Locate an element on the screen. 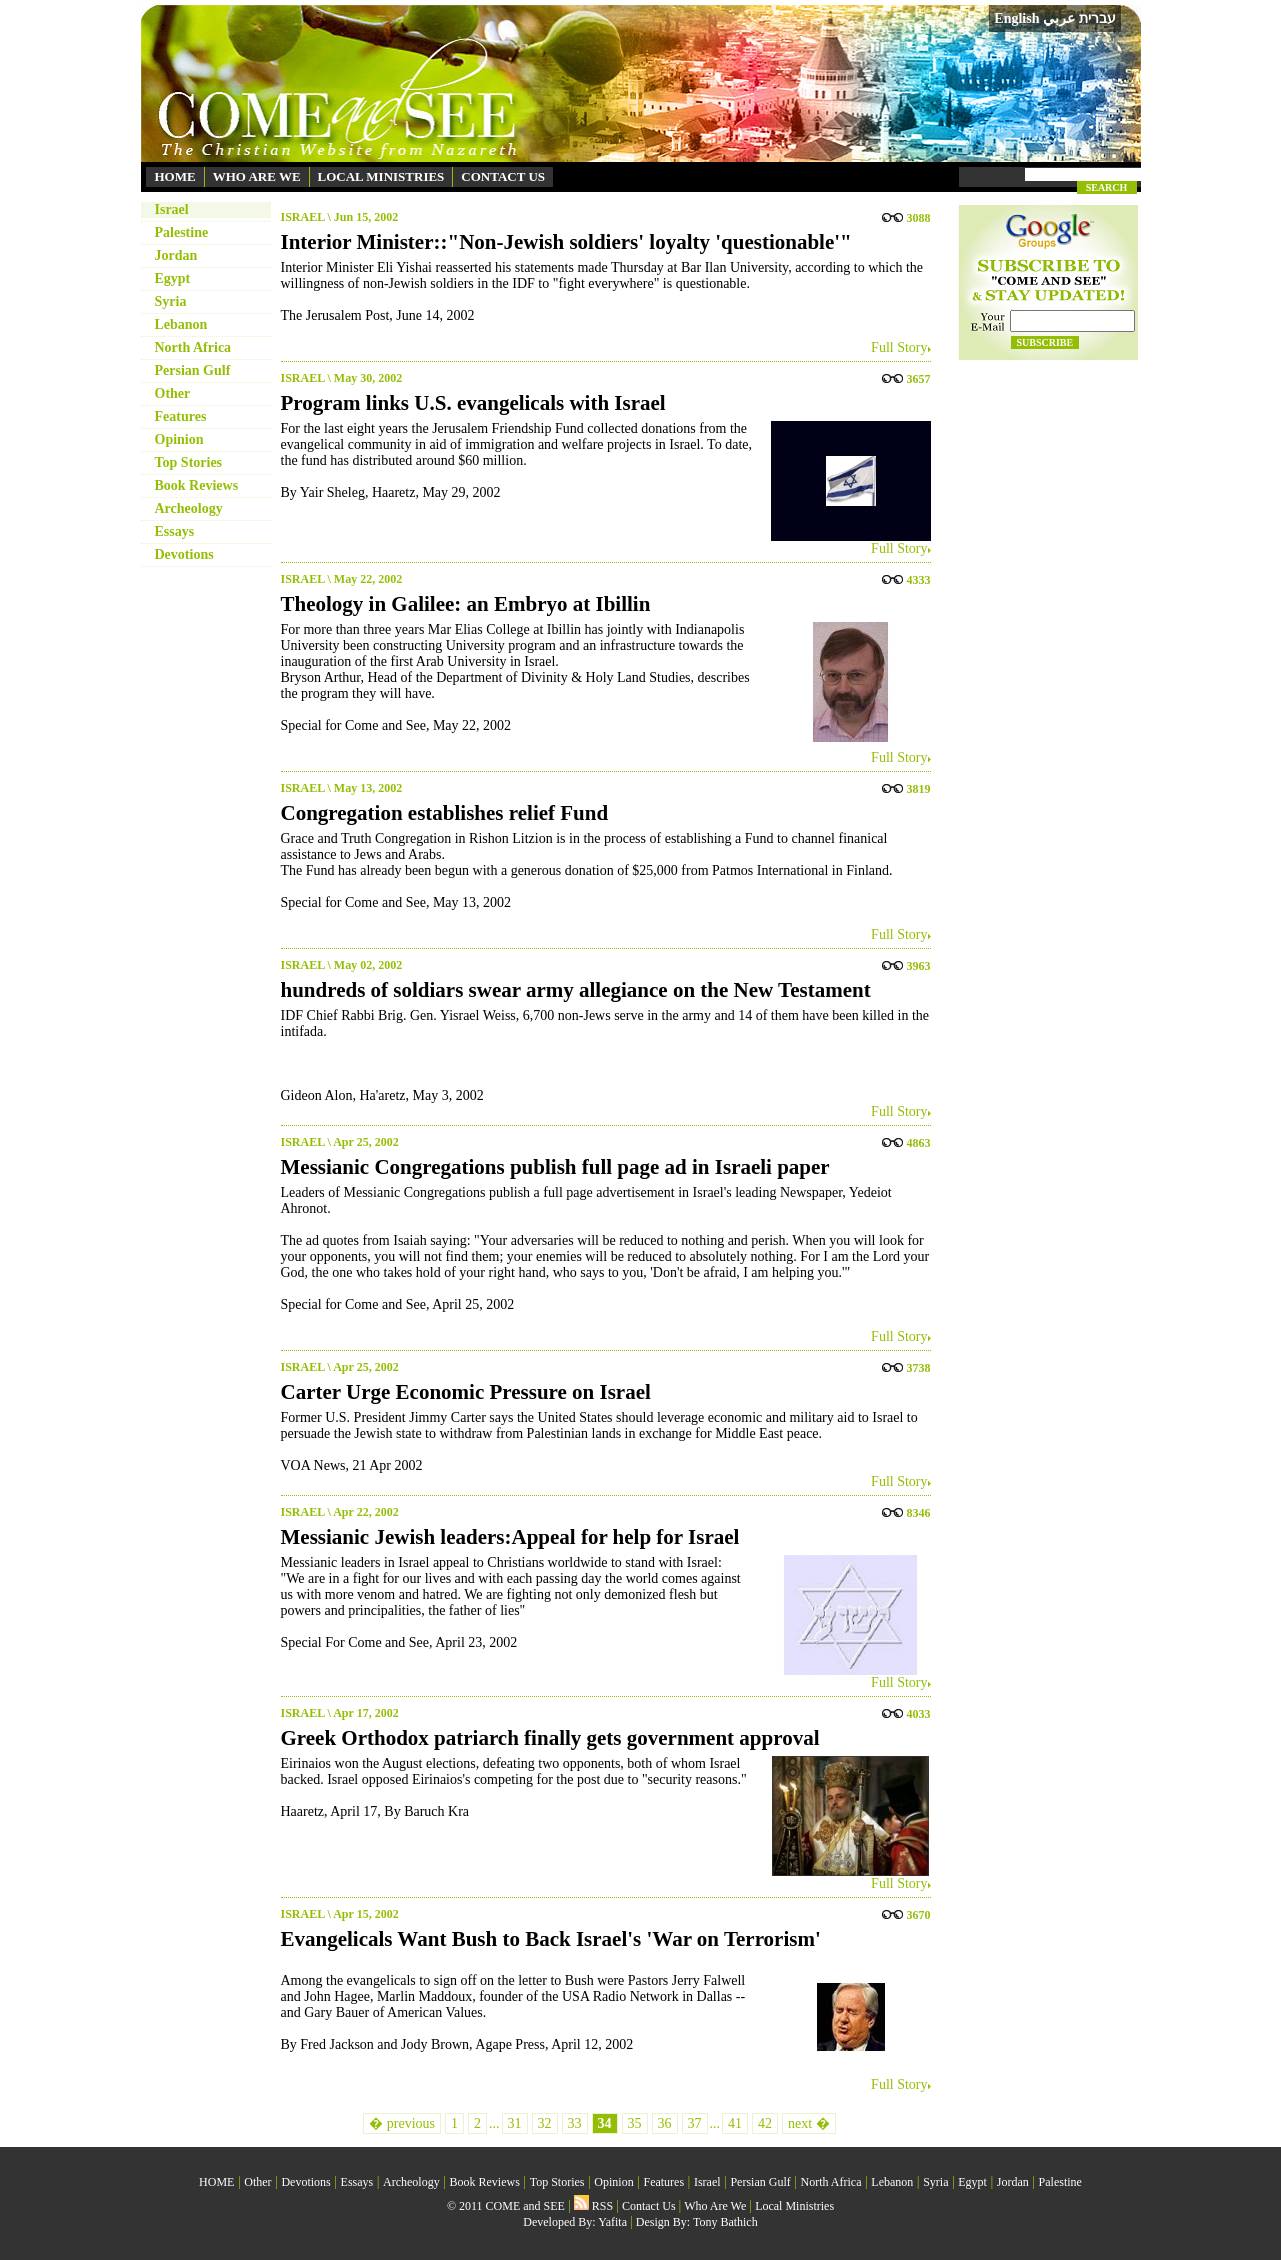  Other is located at coordinates (173, 393).